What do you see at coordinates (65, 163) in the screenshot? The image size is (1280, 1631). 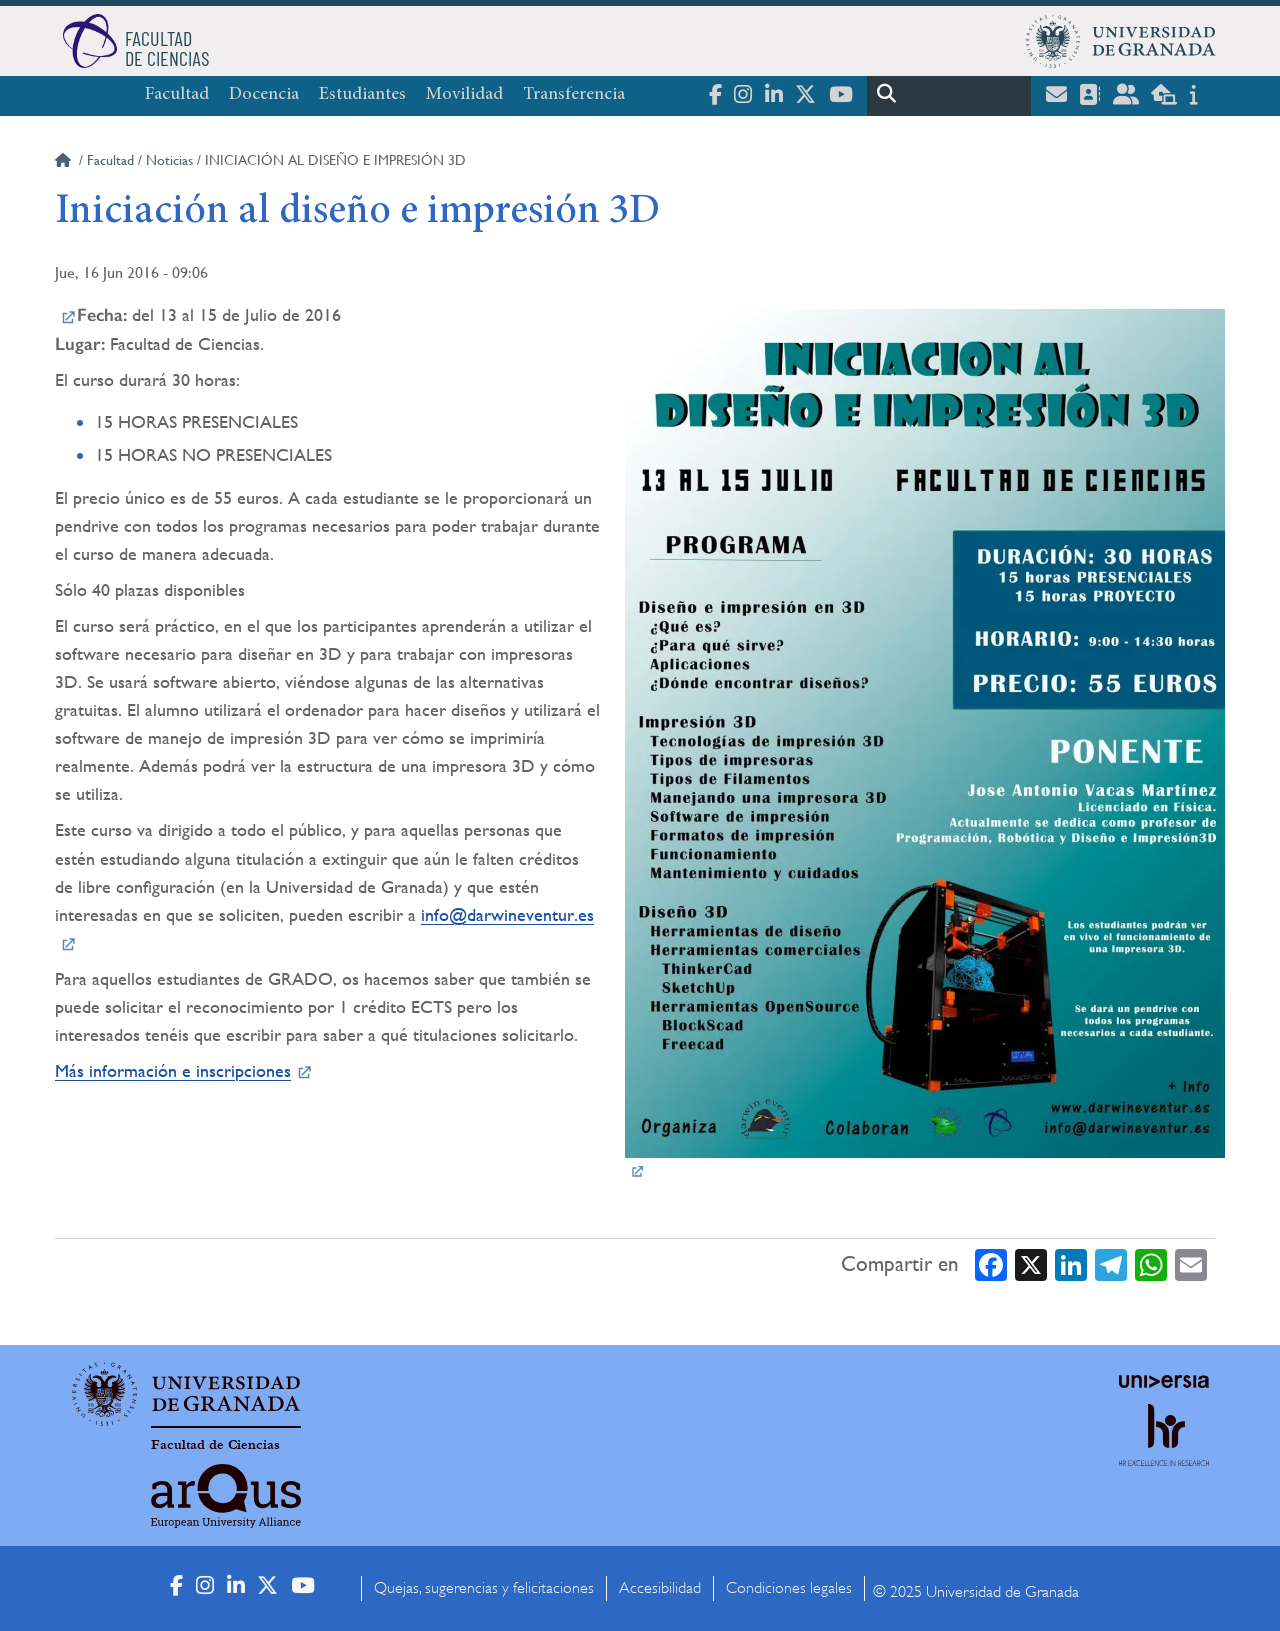 I see `Inicio` at bounding box center [65, 163].